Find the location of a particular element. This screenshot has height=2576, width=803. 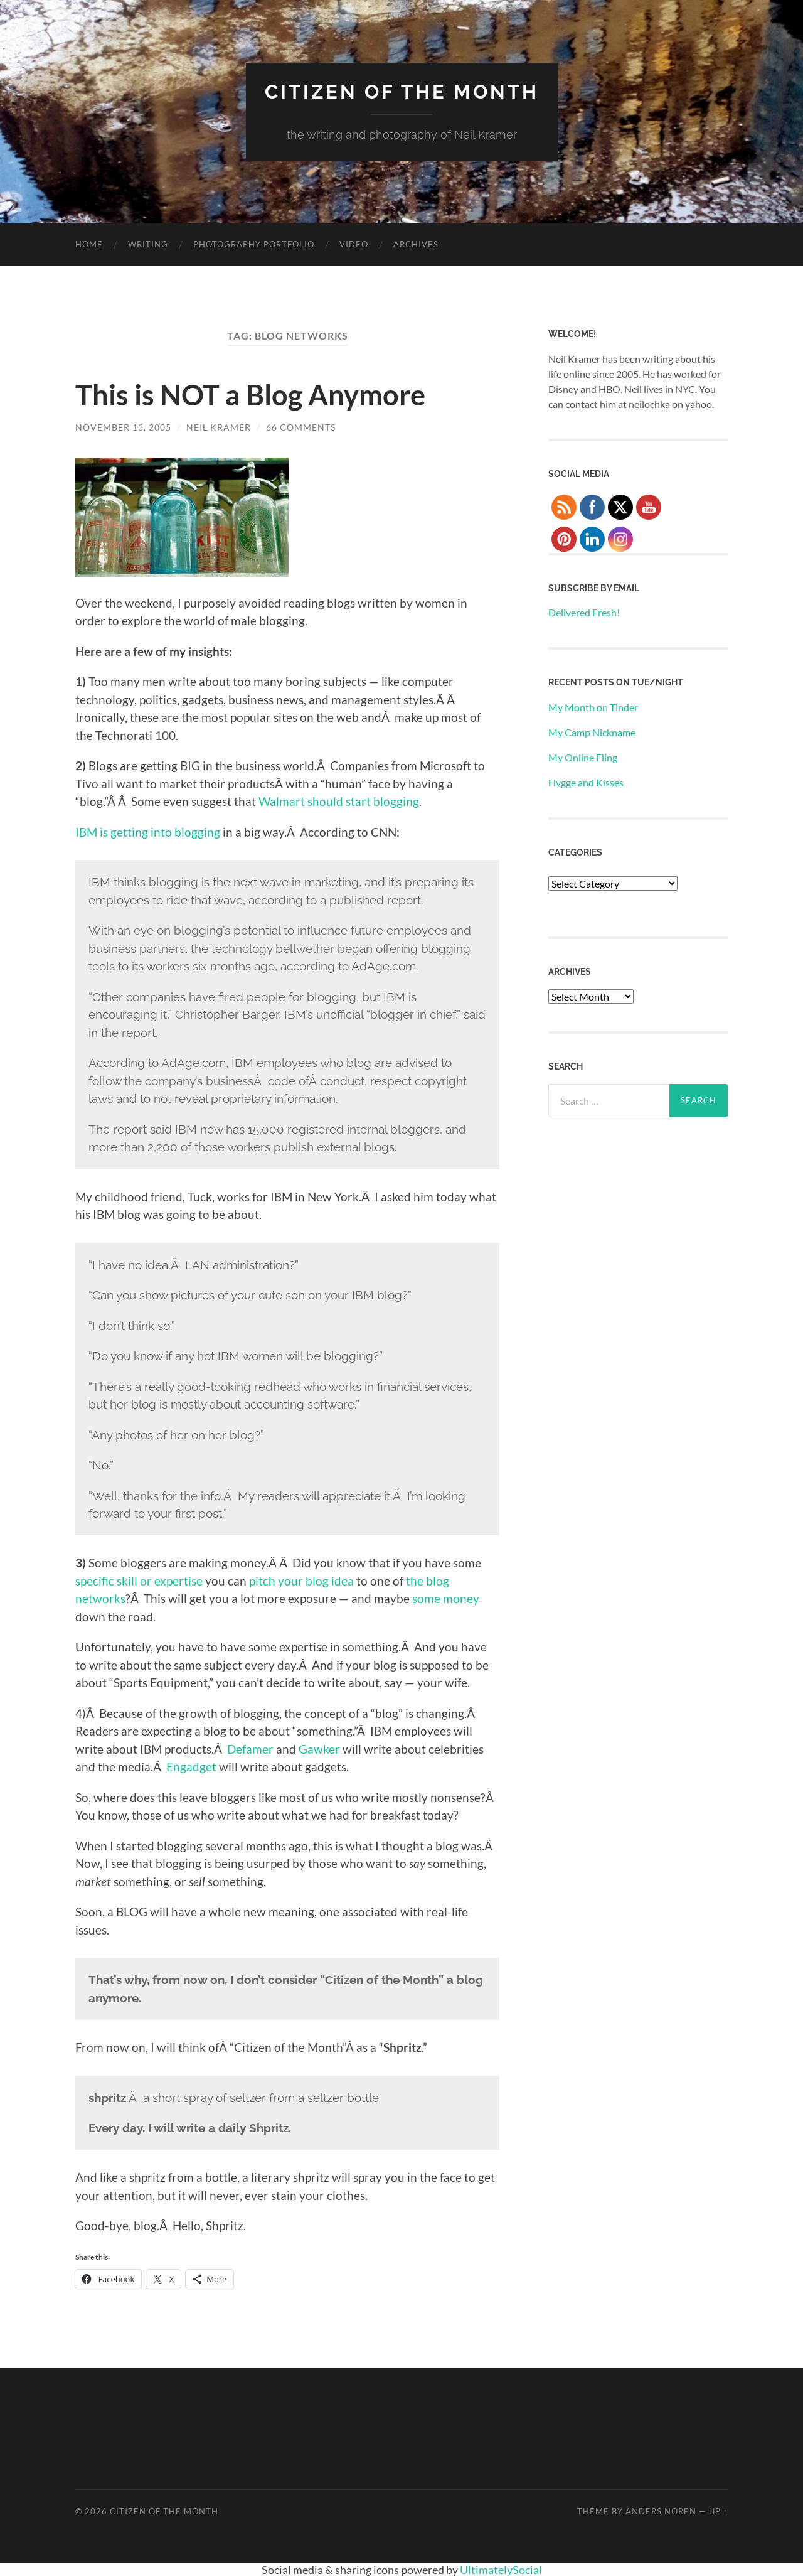

Gawker is located at coordinates (319, 1748).